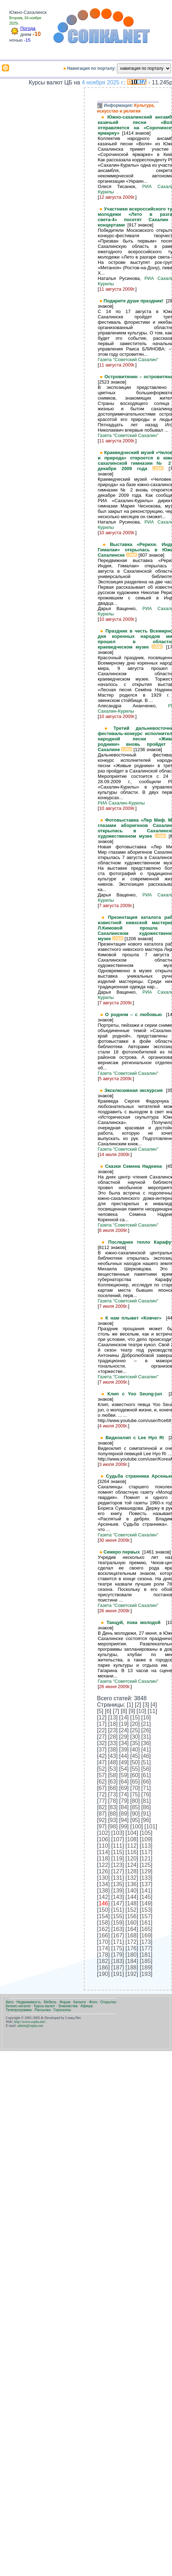 Image resolution: width=172 pixels, height=2576 pixels. I want to click on 77, so click(101, 1801).